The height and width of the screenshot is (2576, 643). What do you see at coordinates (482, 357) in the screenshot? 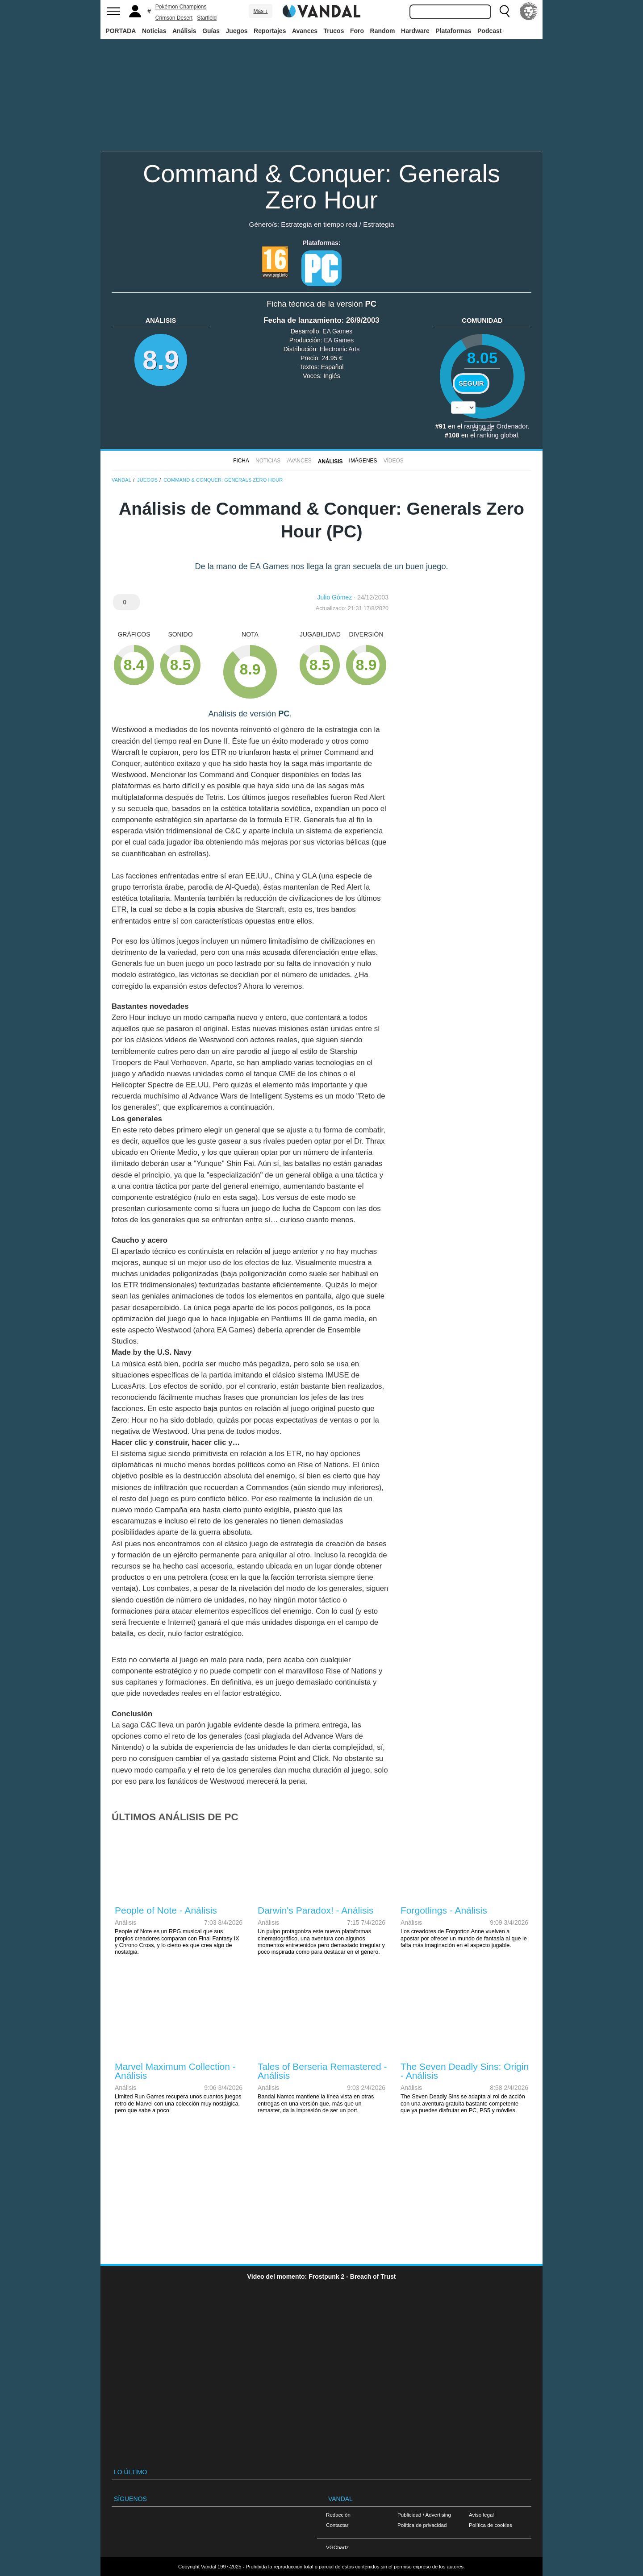
I see `8.05` at bounding box center [482, 357].